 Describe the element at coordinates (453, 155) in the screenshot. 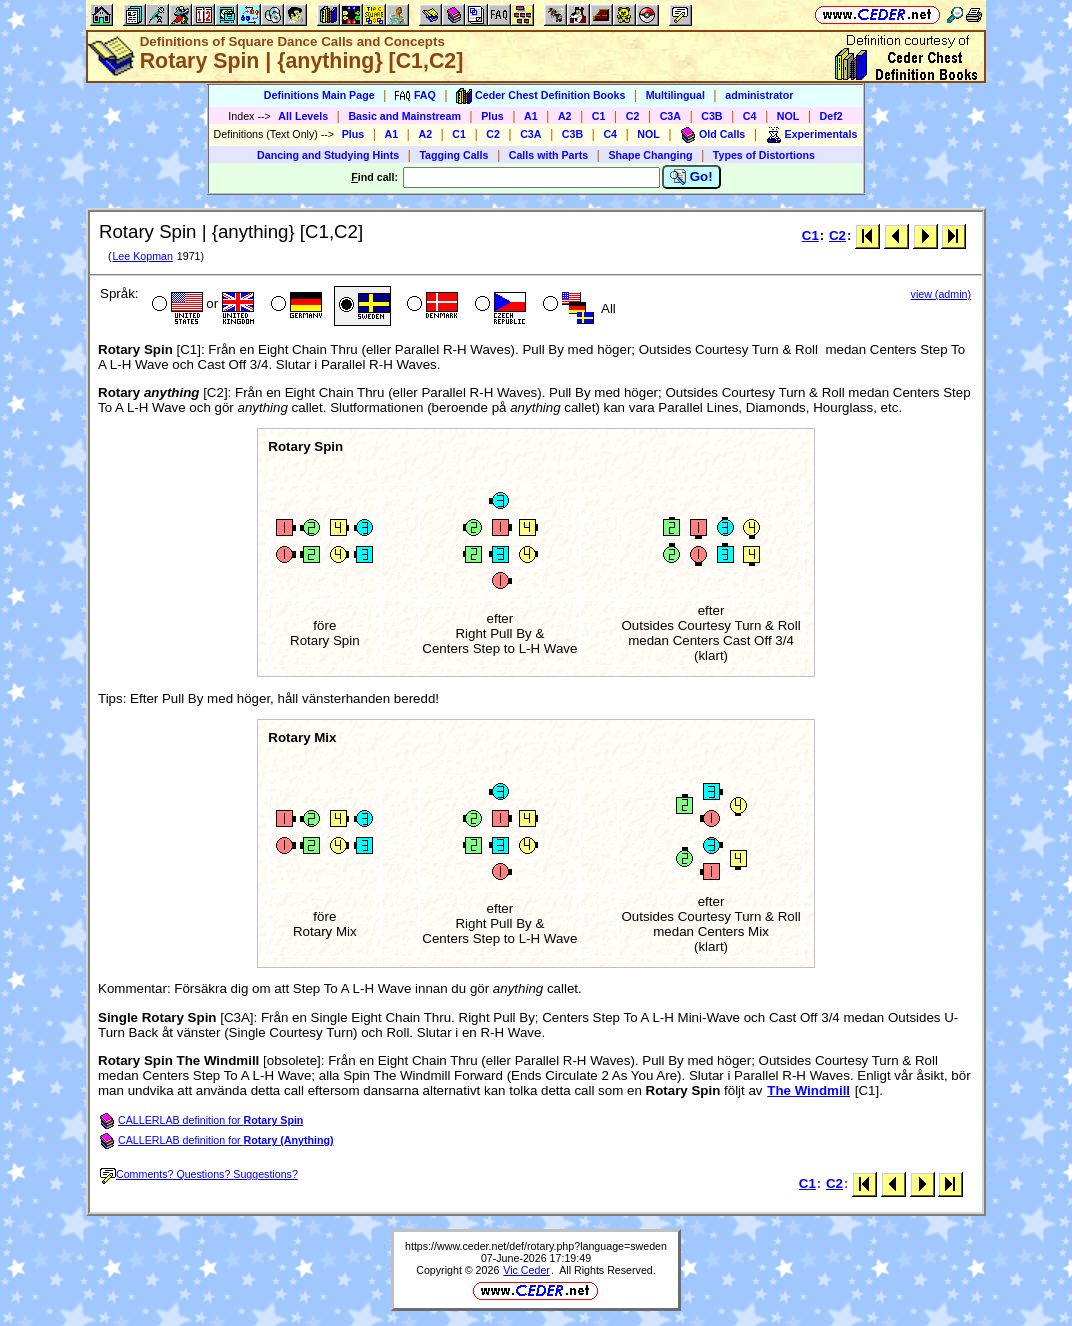

I see `Tagging Calls` at that location.